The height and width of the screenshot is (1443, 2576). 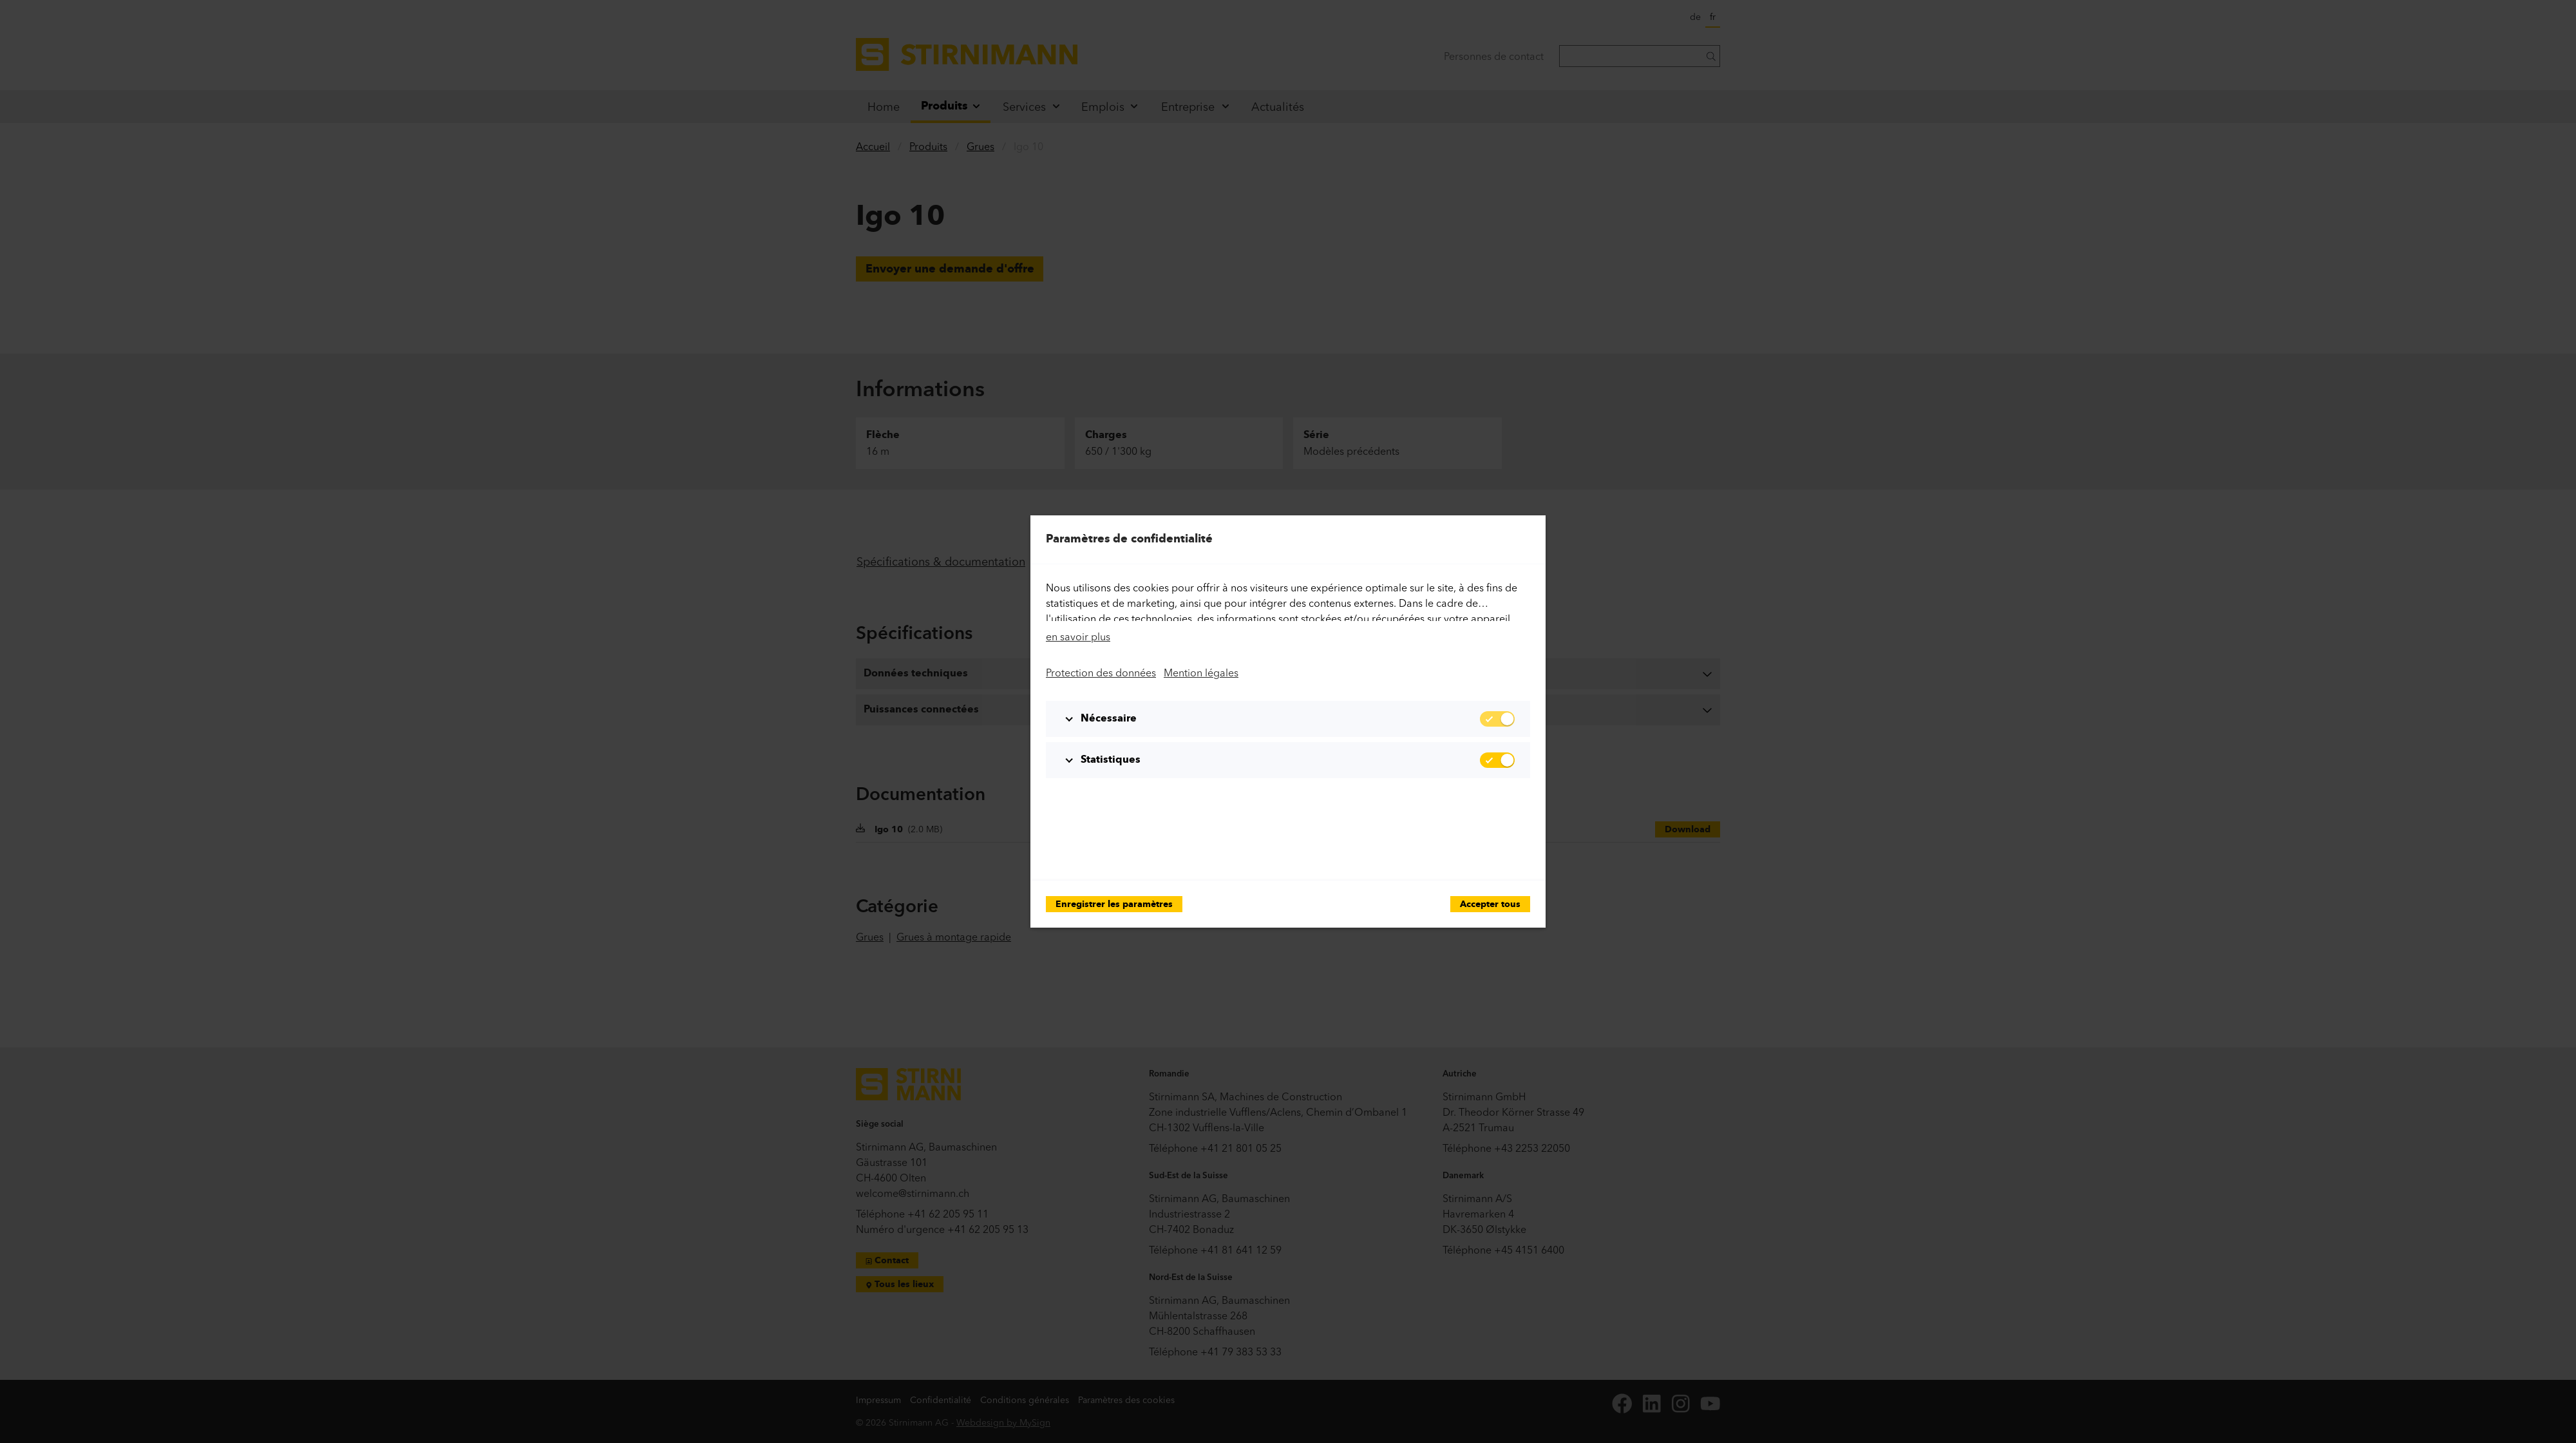 I want to click on Accepter tous, so click(x=1490, y=905).